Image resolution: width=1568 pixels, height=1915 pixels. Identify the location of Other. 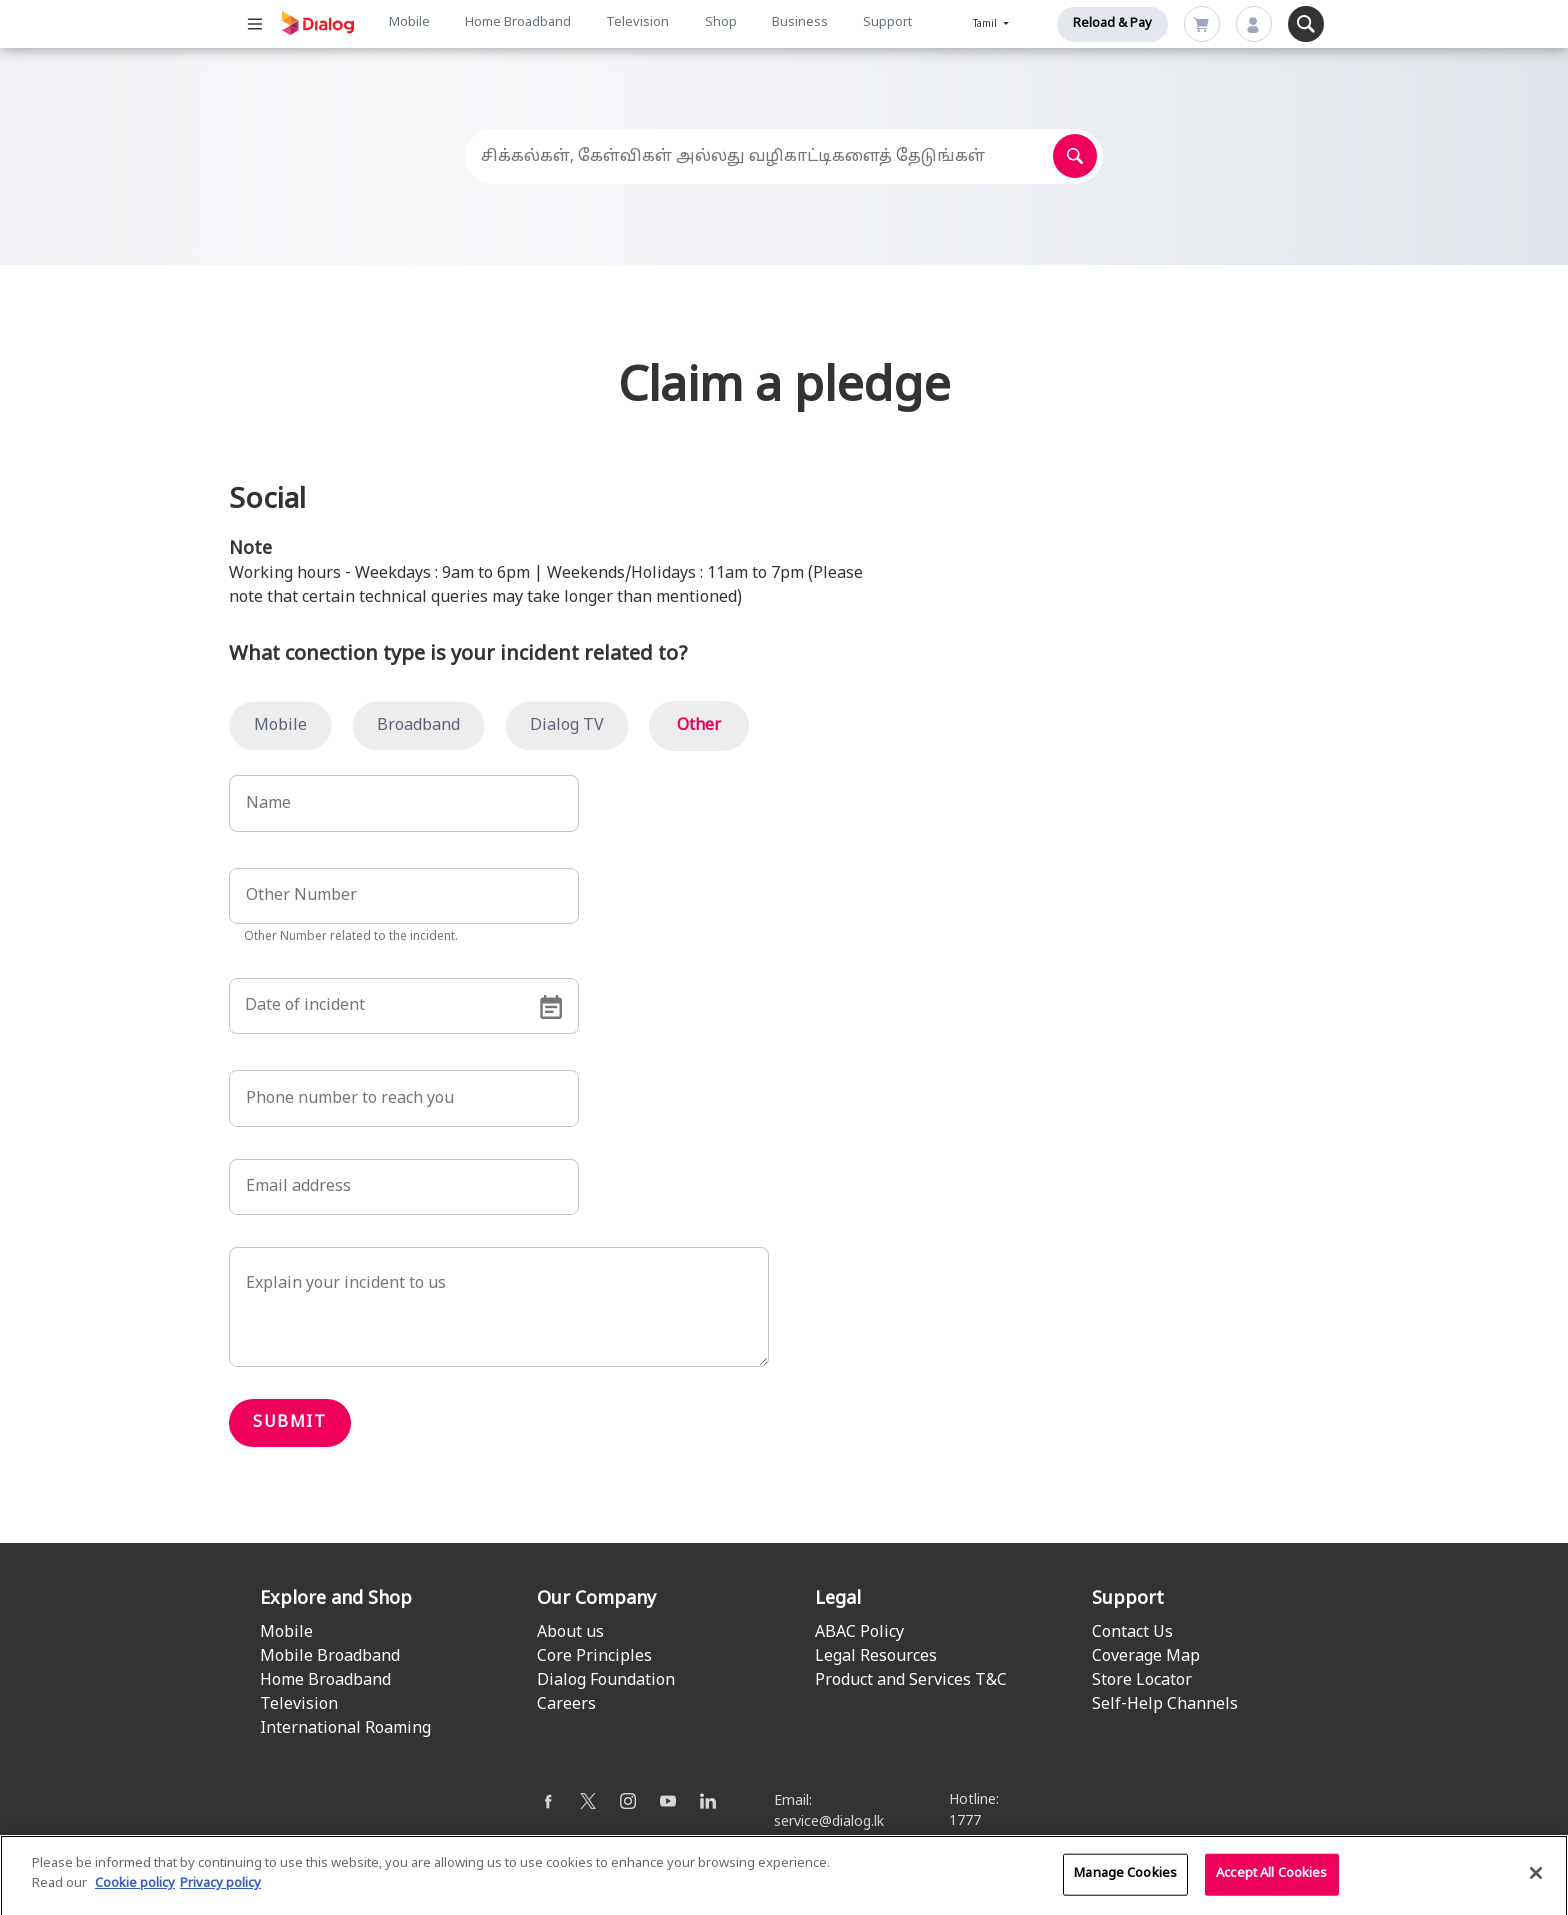
(699, 726).